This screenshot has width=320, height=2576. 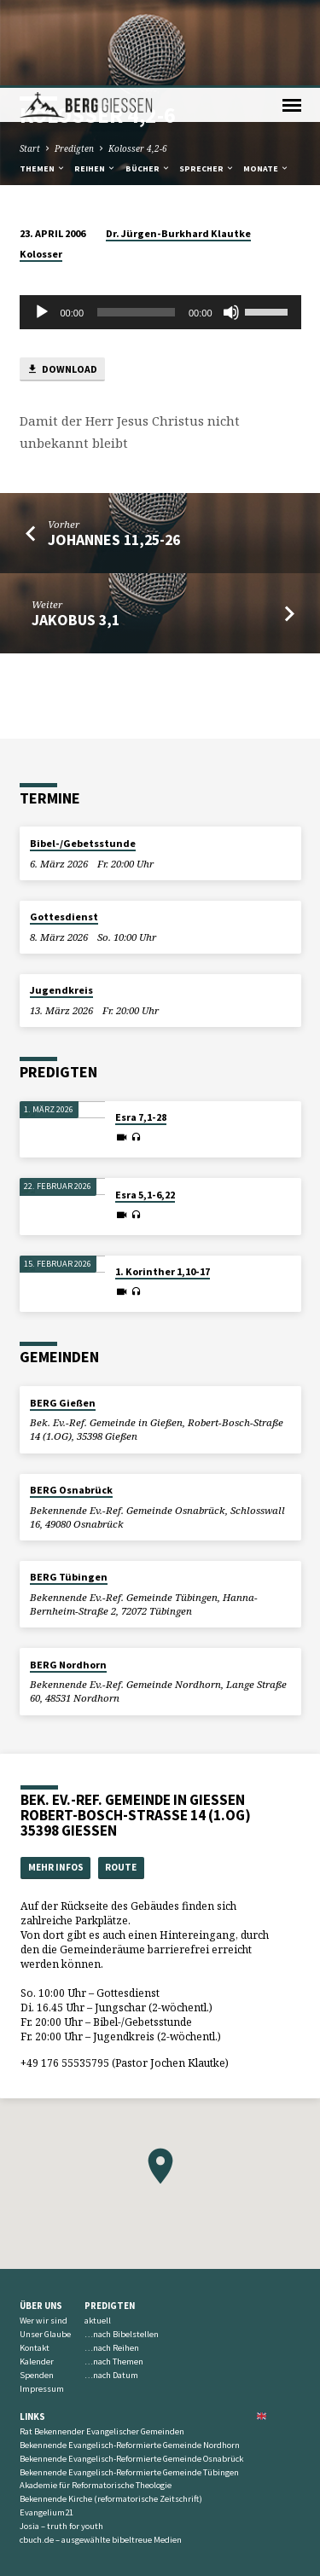 I want to click on Rat Bekennender Evangelischer Gemeinden, so click(x=102, y=2346).